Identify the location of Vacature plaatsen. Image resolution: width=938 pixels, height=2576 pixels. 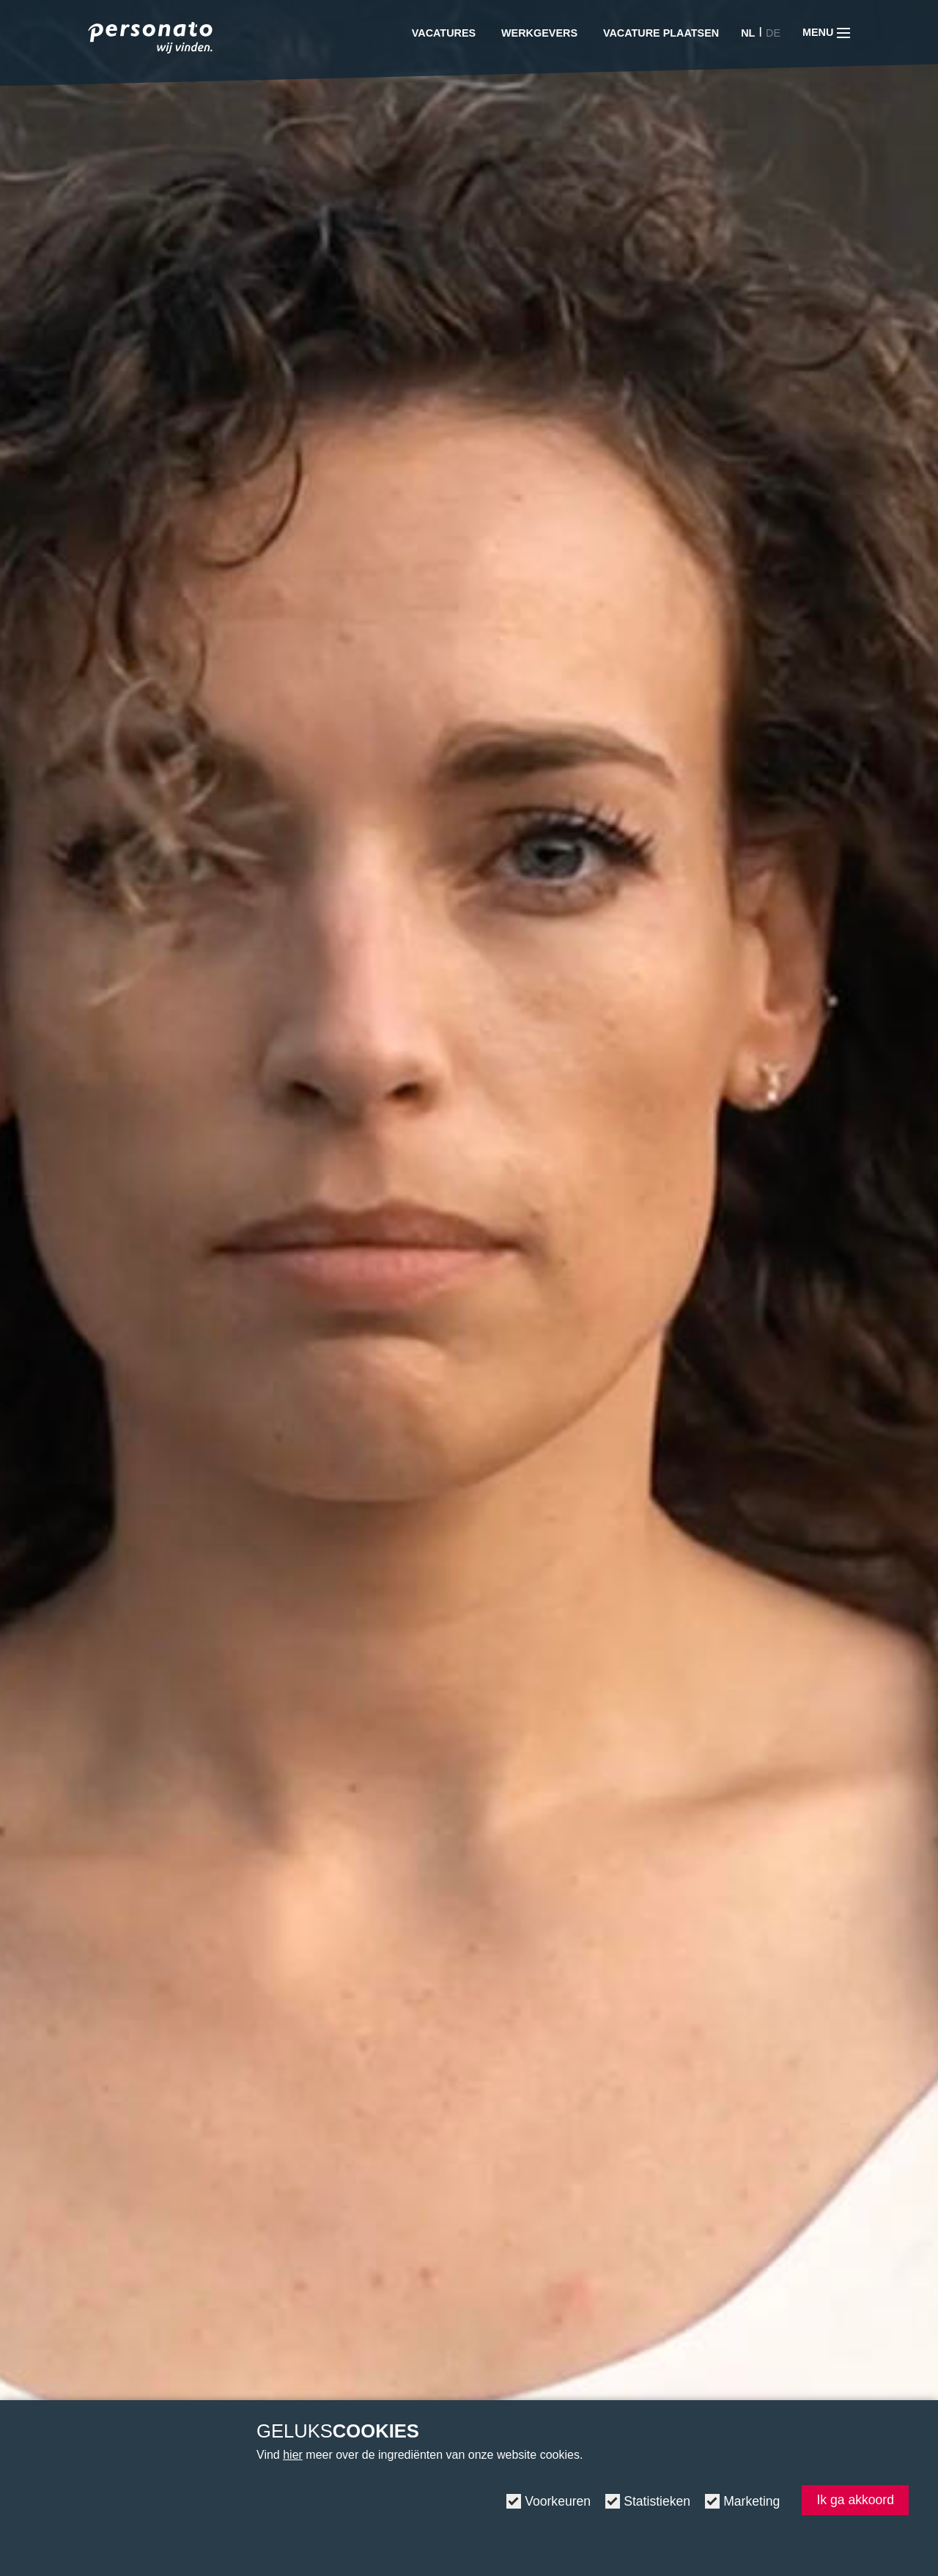
(661, 33).